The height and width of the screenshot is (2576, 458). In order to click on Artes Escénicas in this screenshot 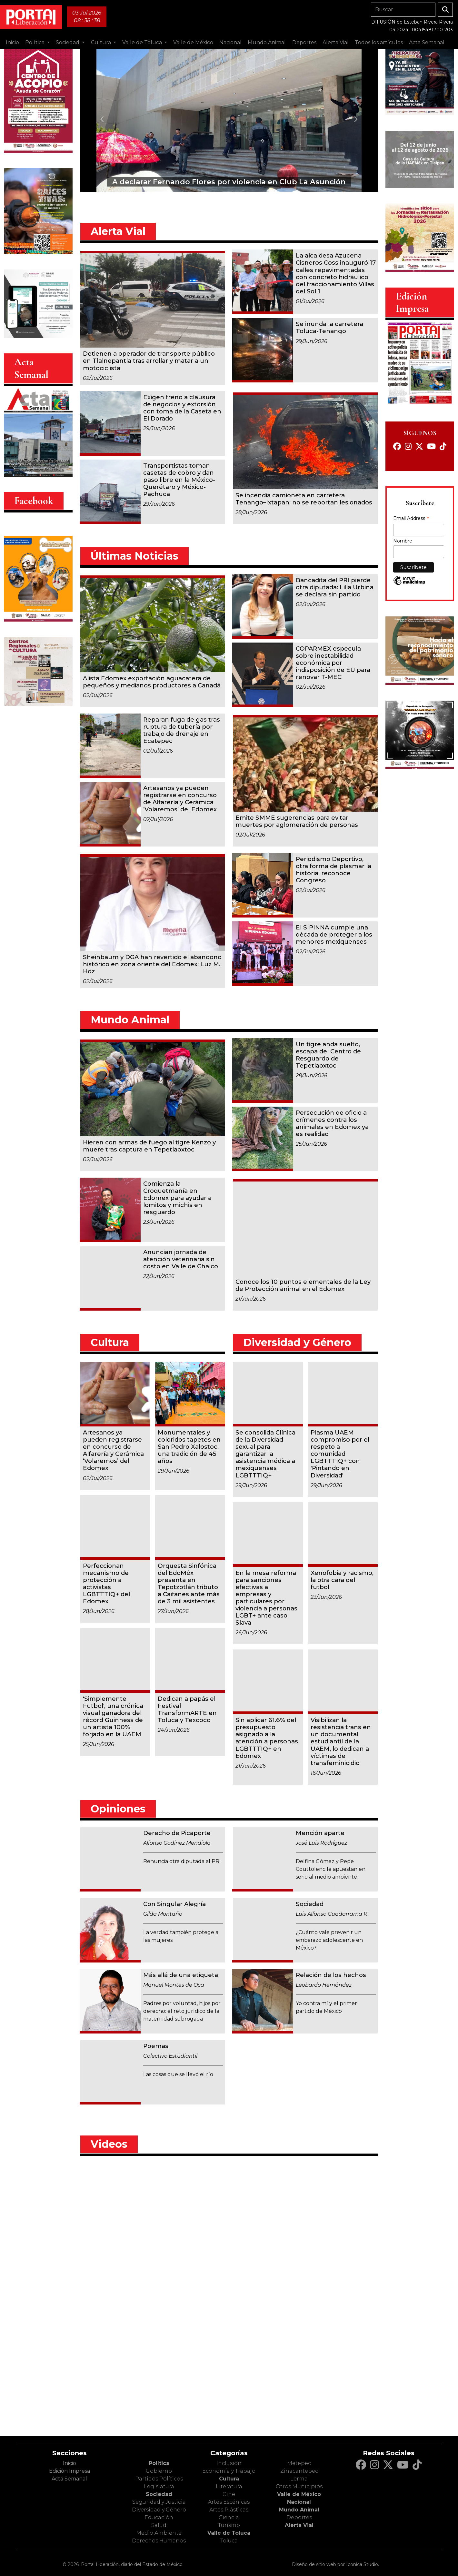, I will do `click(229, 2502)`.